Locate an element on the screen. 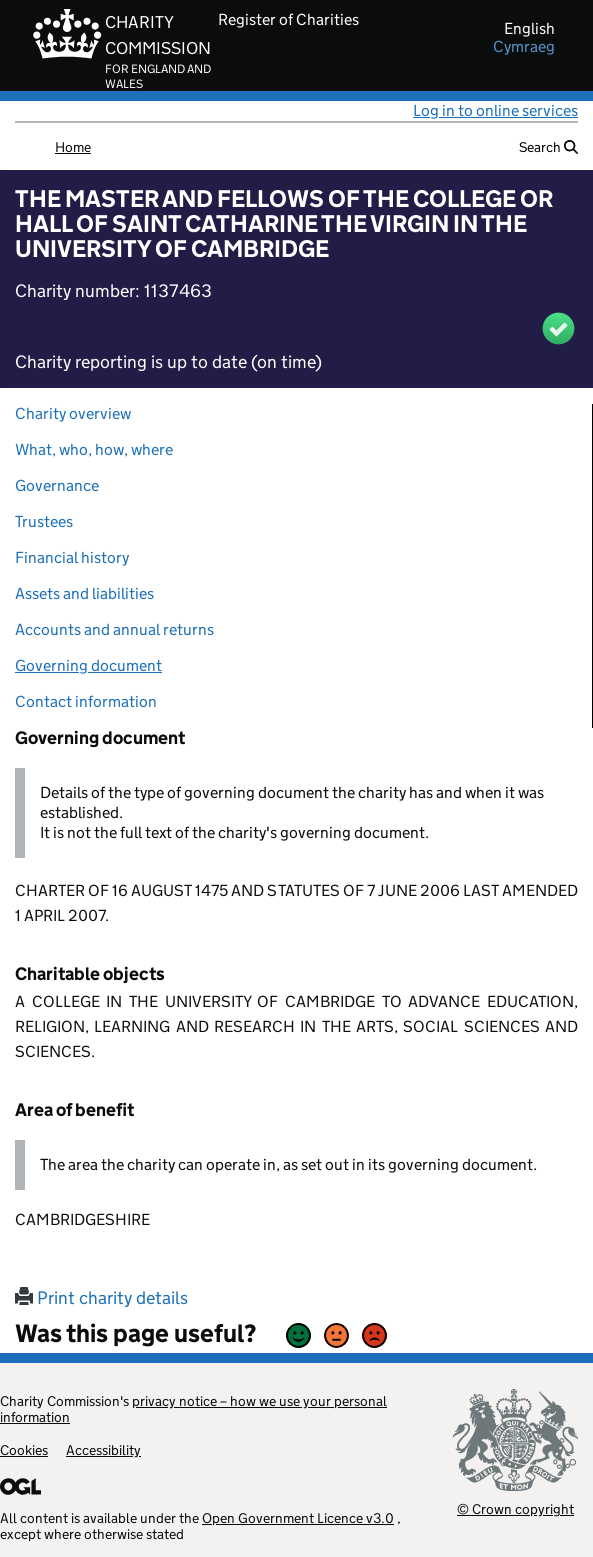  Print charity details is located at coordinates (101, 1298).